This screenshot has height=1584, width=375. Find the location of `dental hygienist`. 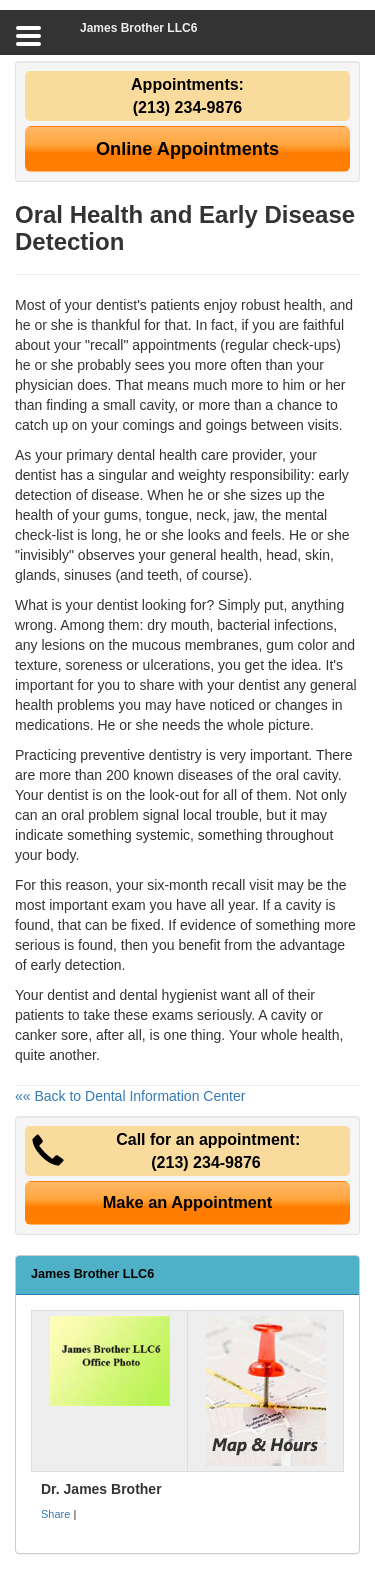

dental hygienist is located at coordinates (168, 995).